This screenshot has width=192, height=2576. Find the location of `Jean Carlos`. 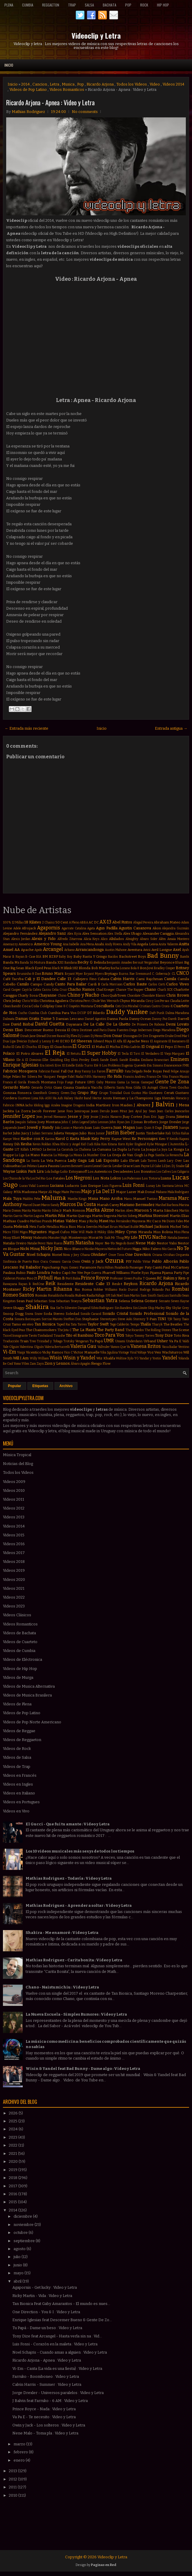

Jean Carlos is located at coordinates (165, 1111).